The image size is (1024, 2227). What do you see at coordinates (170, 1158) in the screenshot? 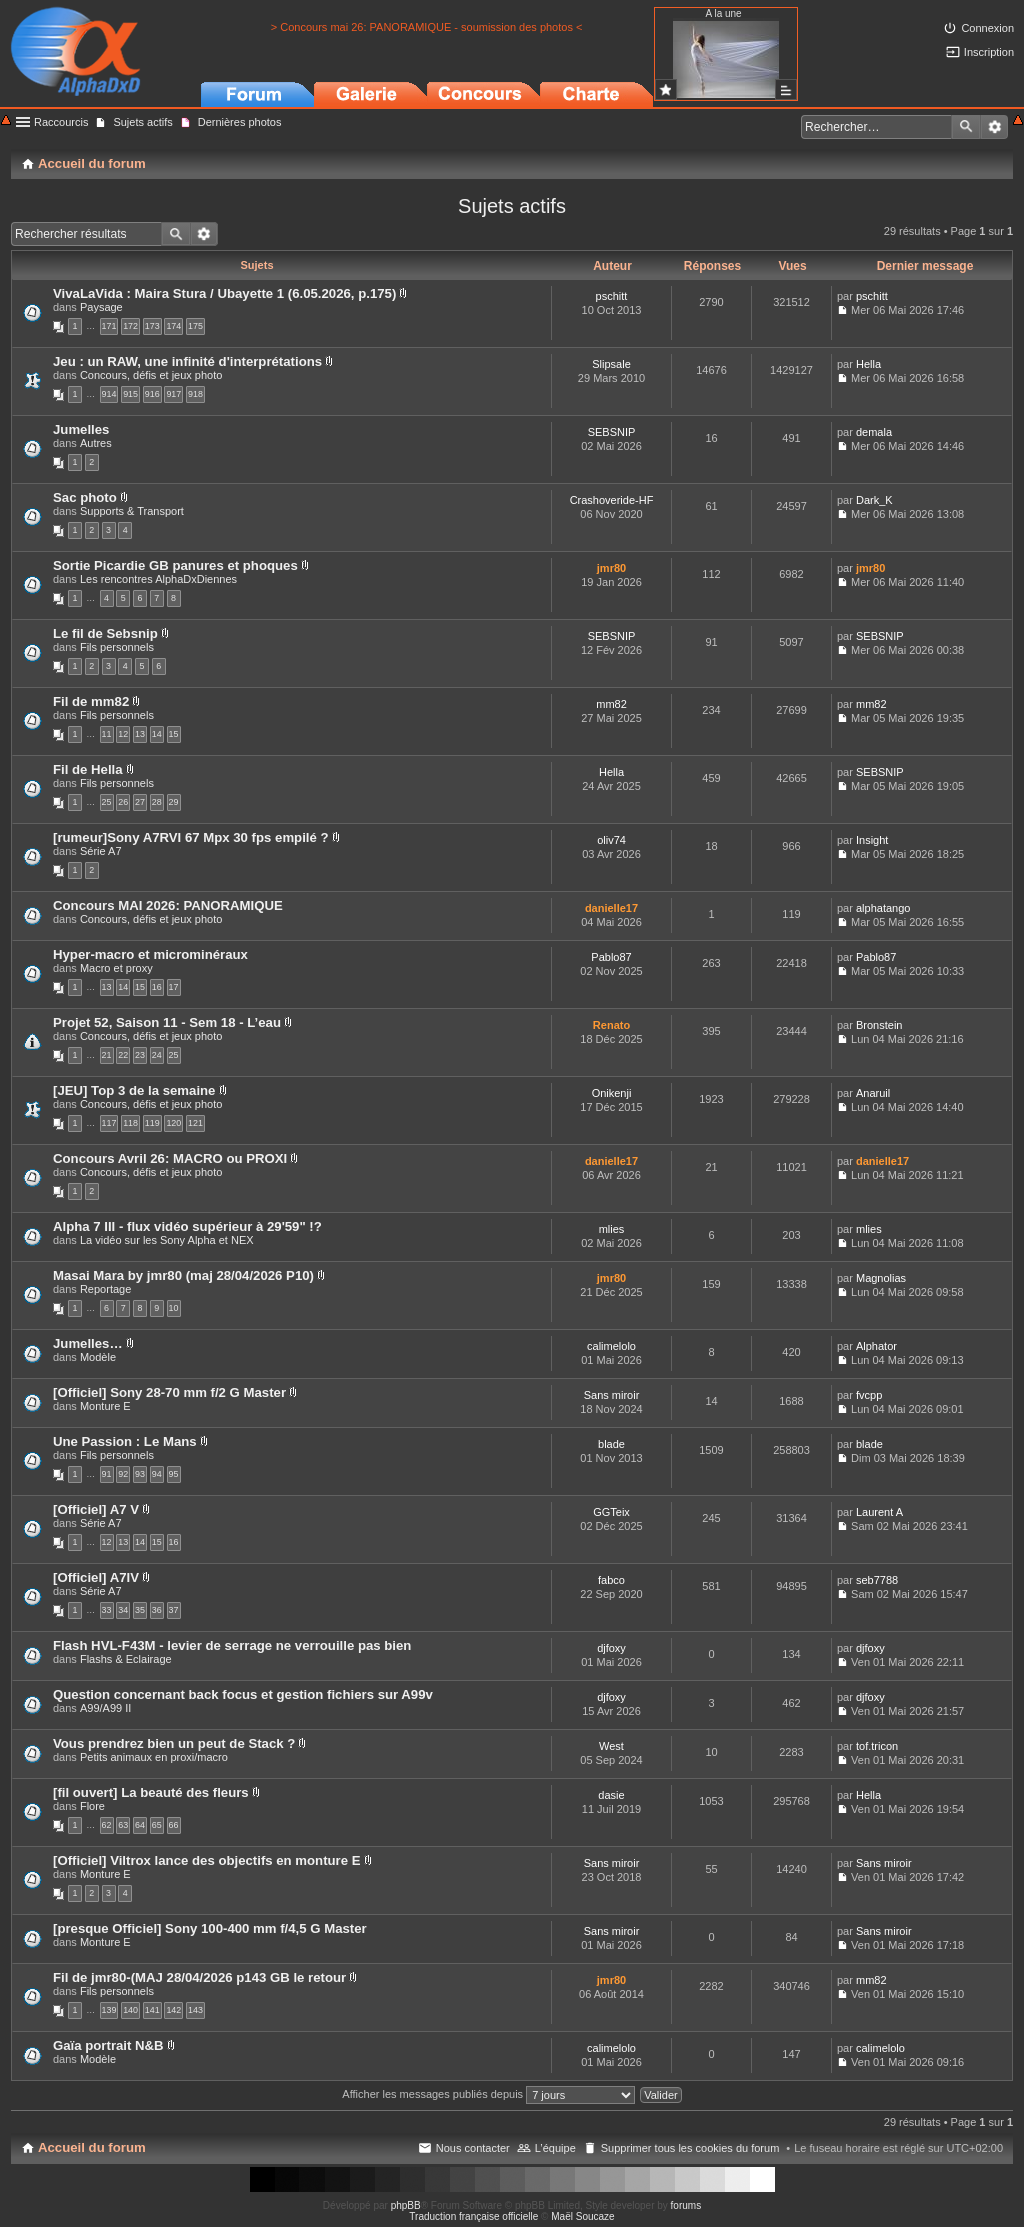
I see `Concours Avril 26: MACRO ou PROXI` at bounding box center [170, 1158].